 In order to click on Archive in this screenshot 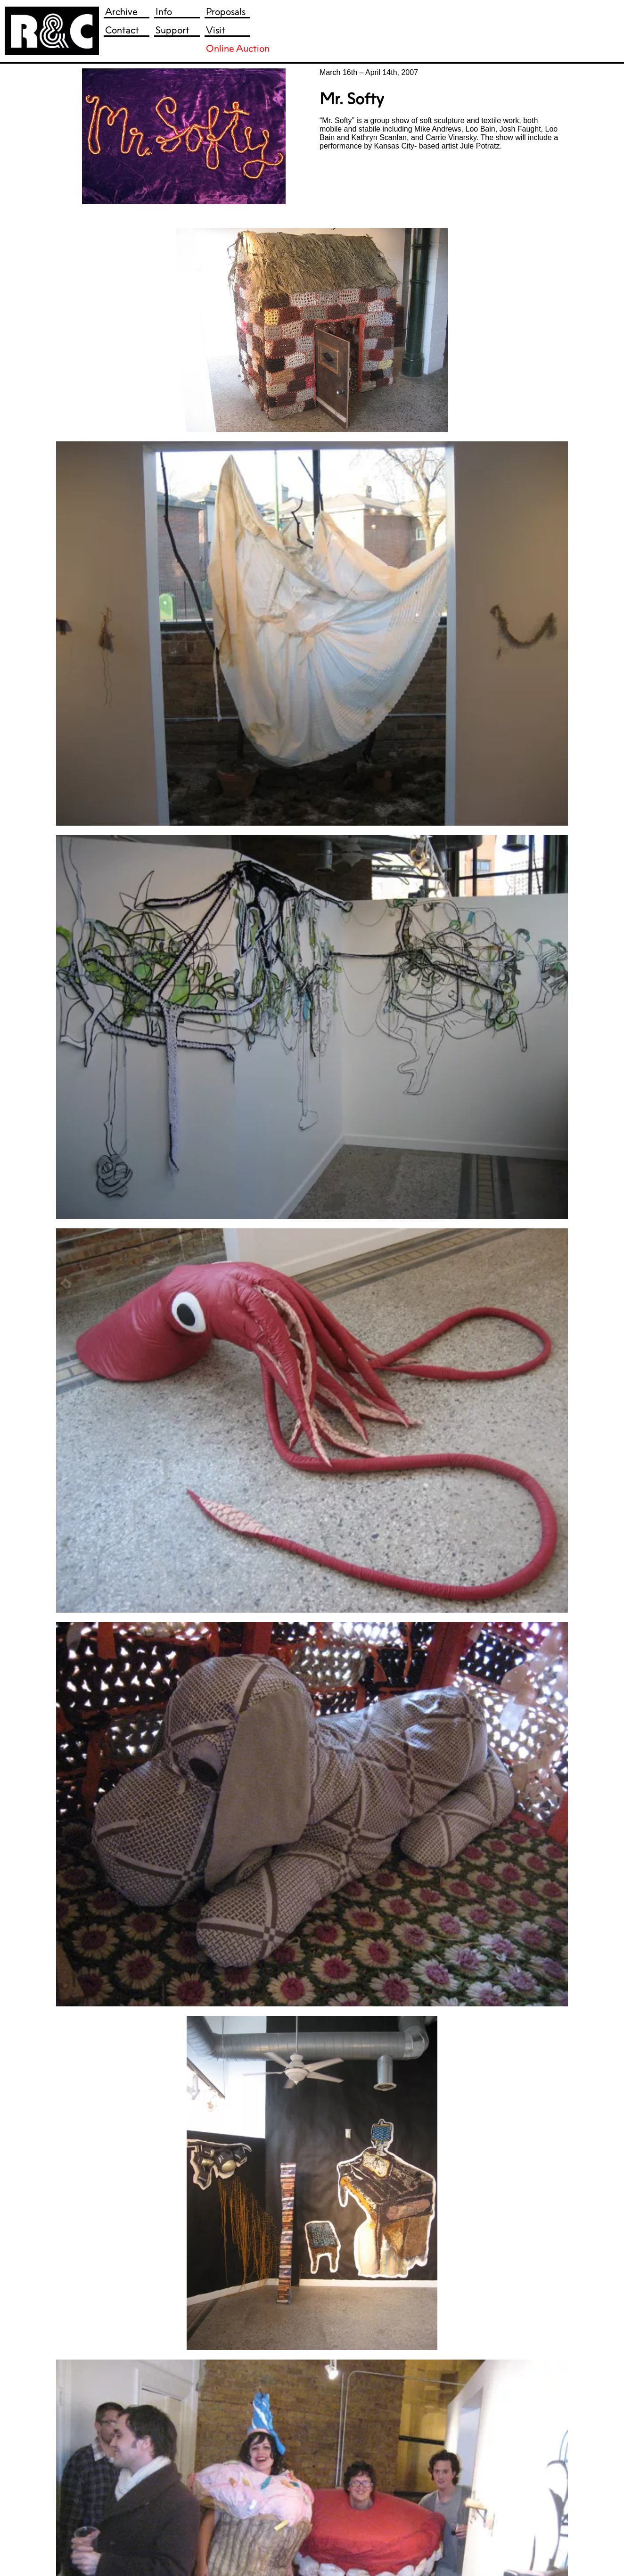, I will do `click(121, 11)`.